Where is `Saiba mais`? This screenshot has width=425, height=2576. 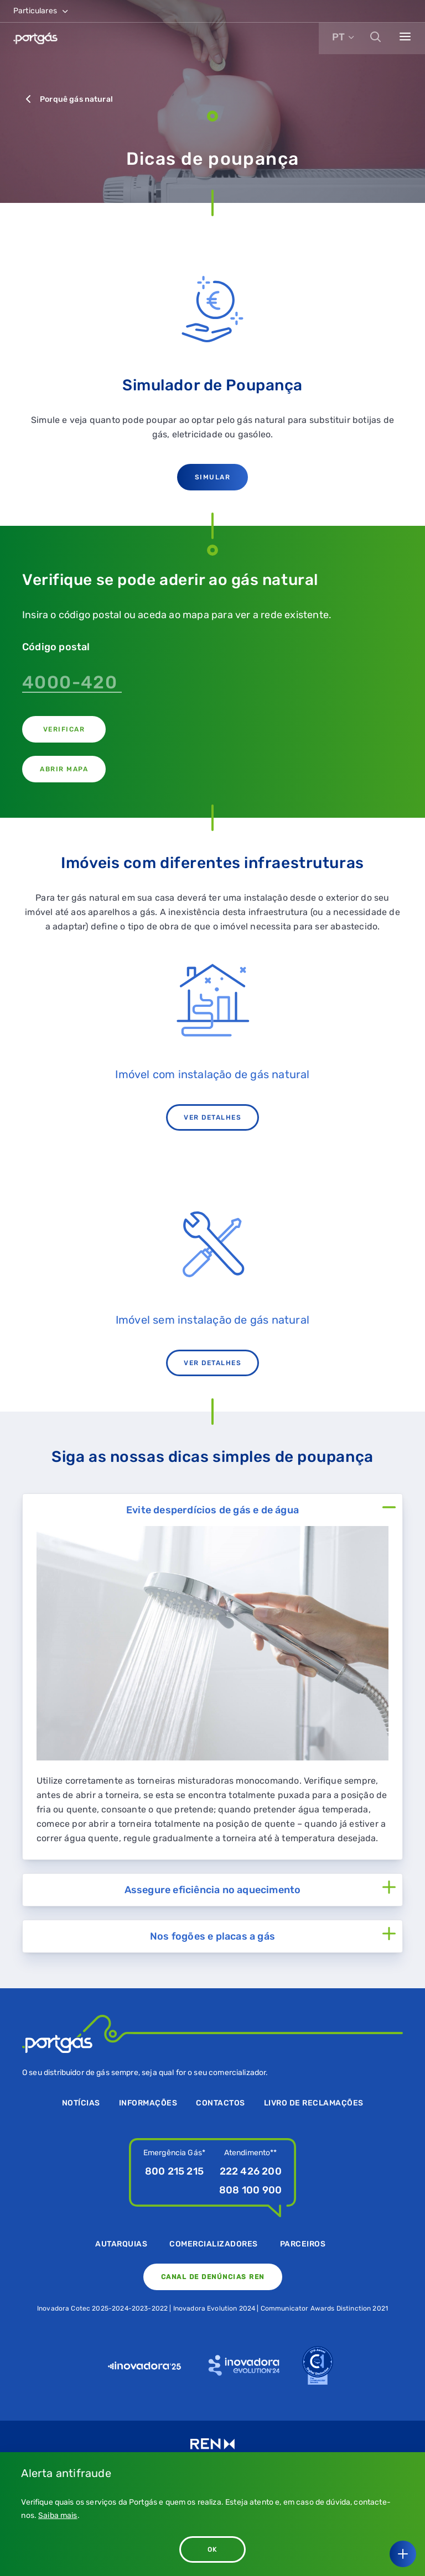
Saiba mais is located at coordinates (57, 2515).